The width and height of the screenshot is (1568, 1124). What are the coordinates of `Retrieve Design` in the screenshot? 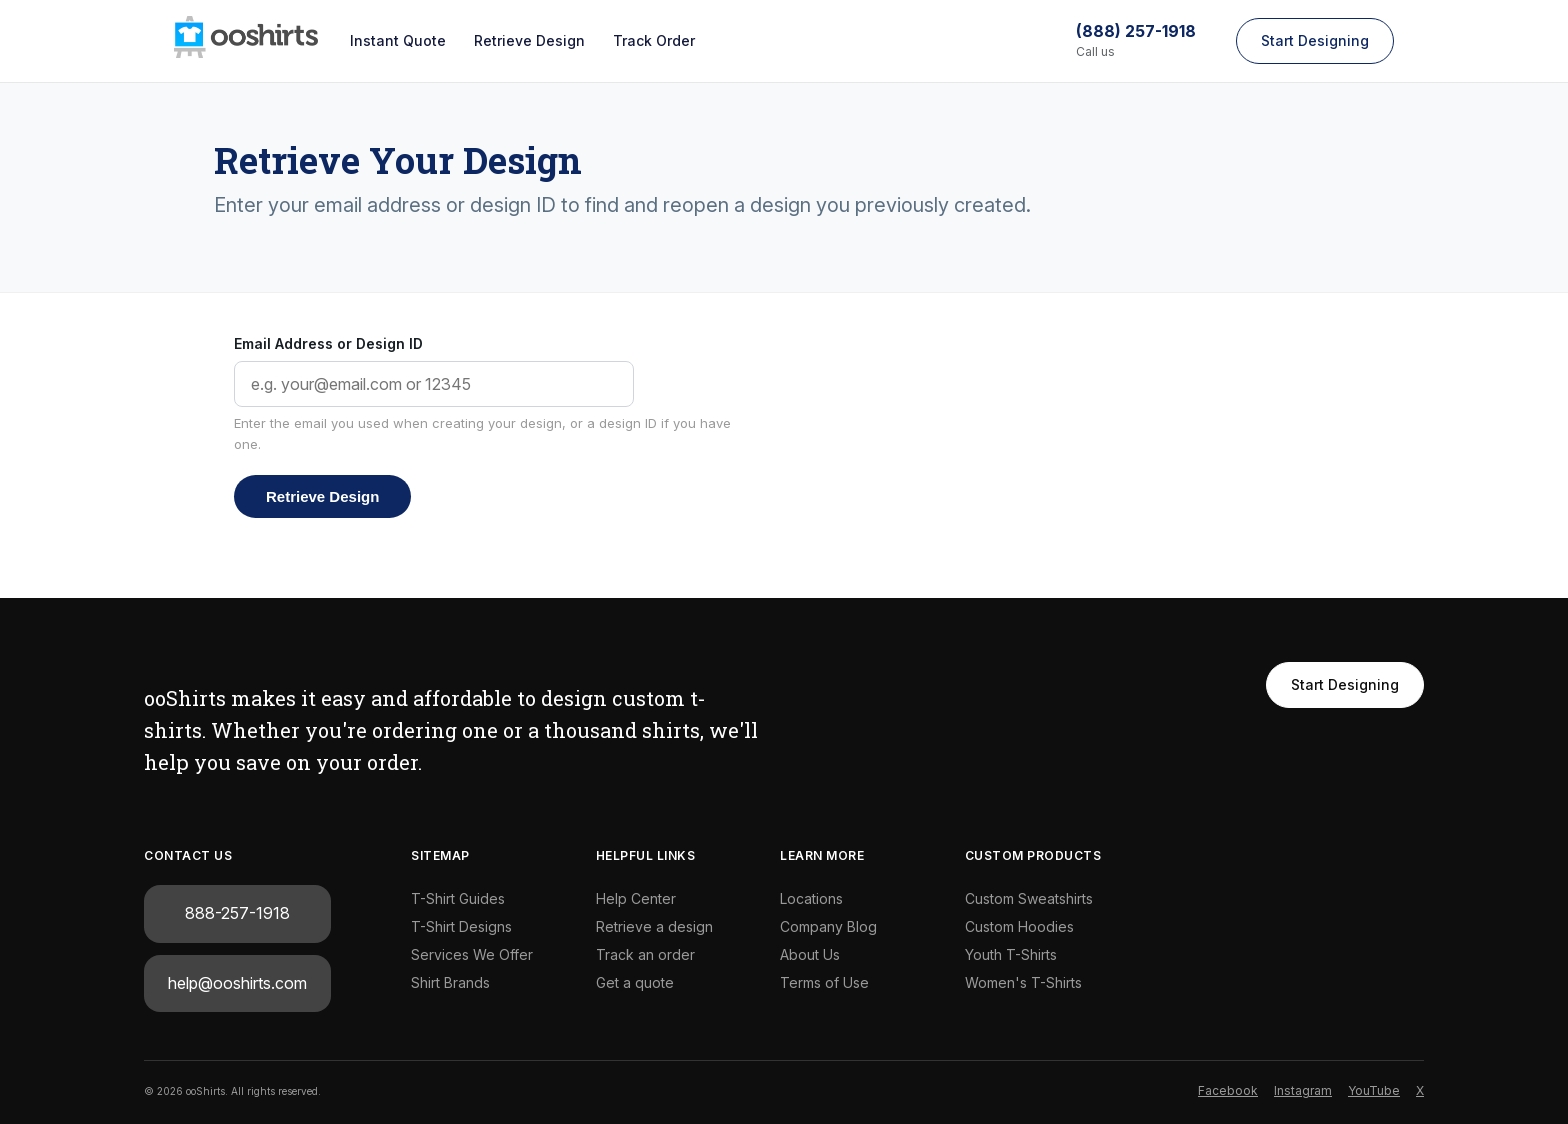 It's located at (529, 40).